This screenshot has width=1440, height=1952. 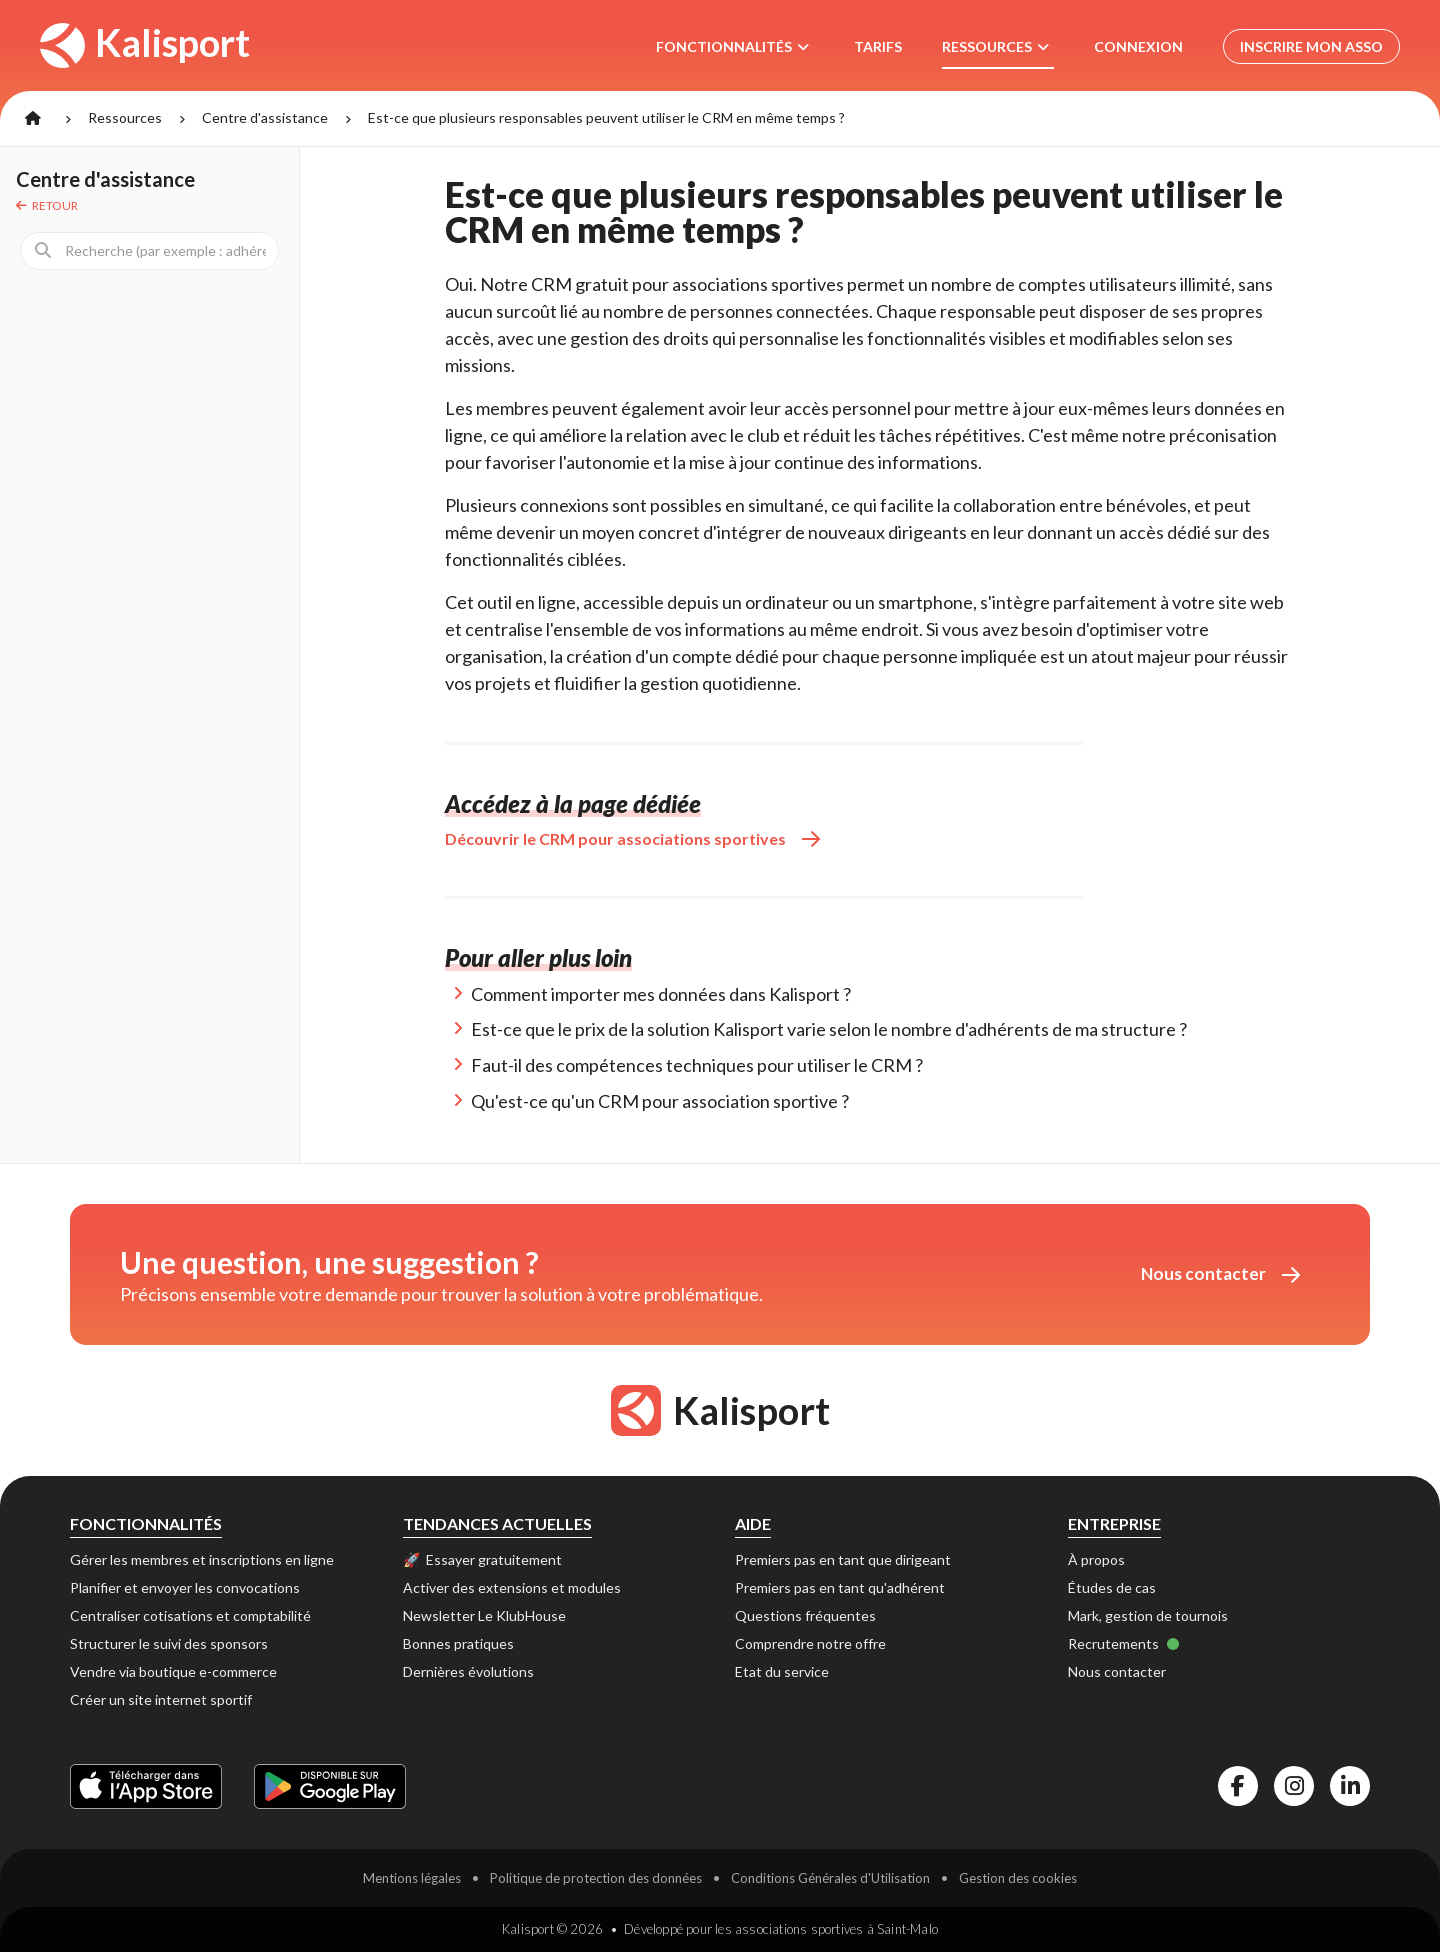 What do you see at coordinates (661, 994) in the screenshot?
I see `Comment importer mes données dans Kalisport ?` at bounding box center [661, 994].